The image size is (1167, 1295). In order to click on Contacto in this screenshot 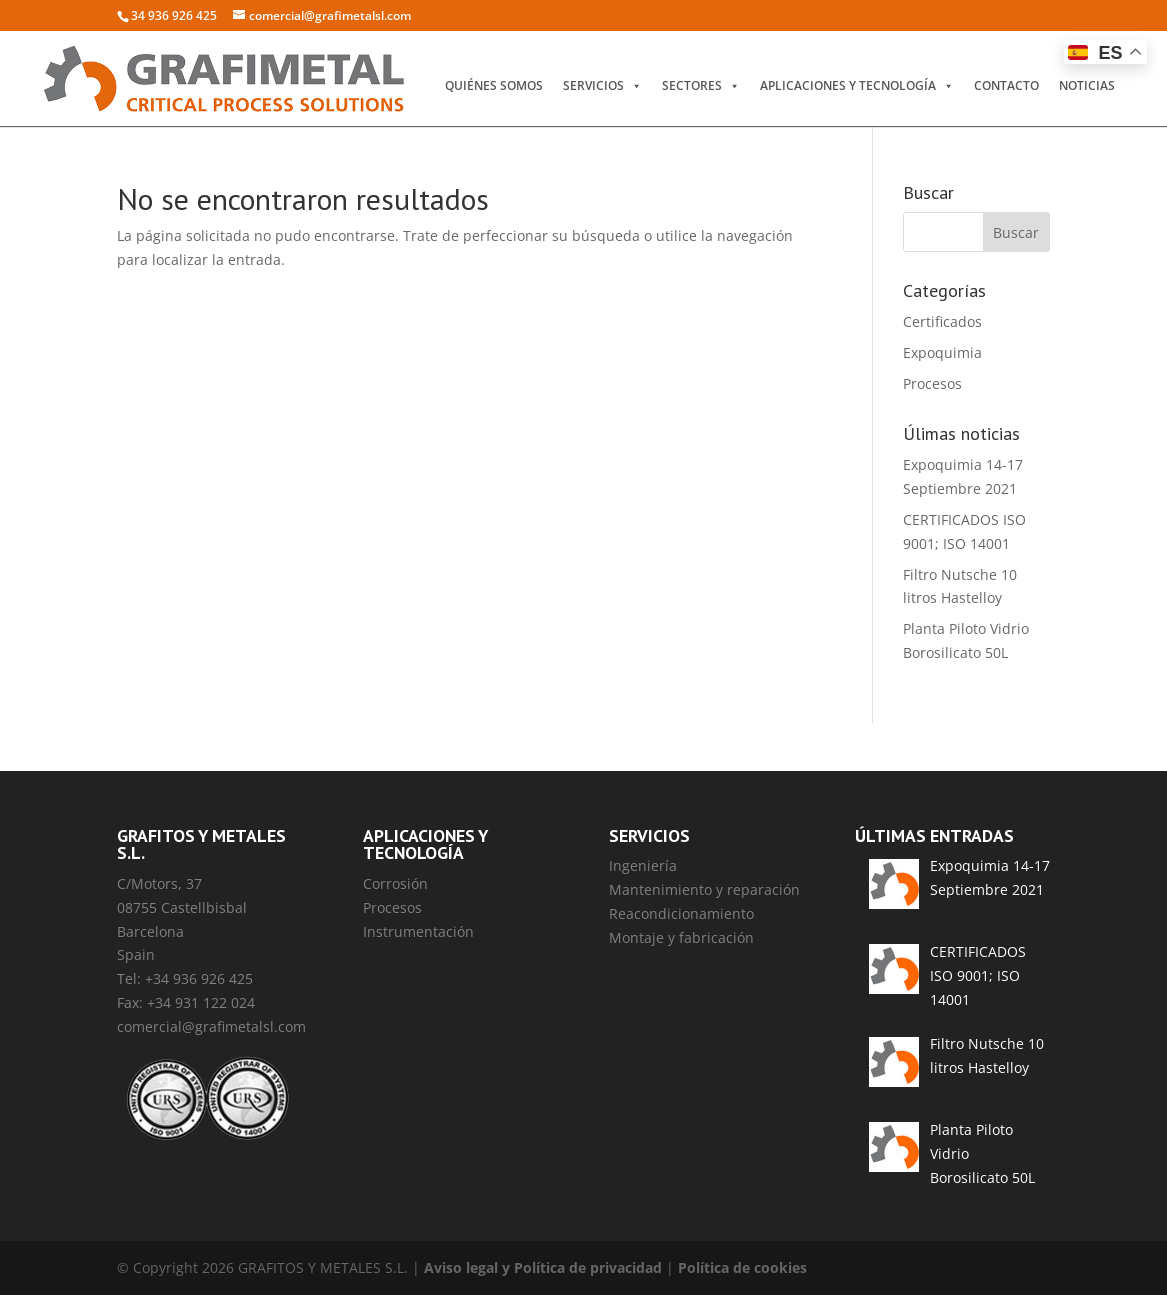, I will do `click(1006, 85)`.